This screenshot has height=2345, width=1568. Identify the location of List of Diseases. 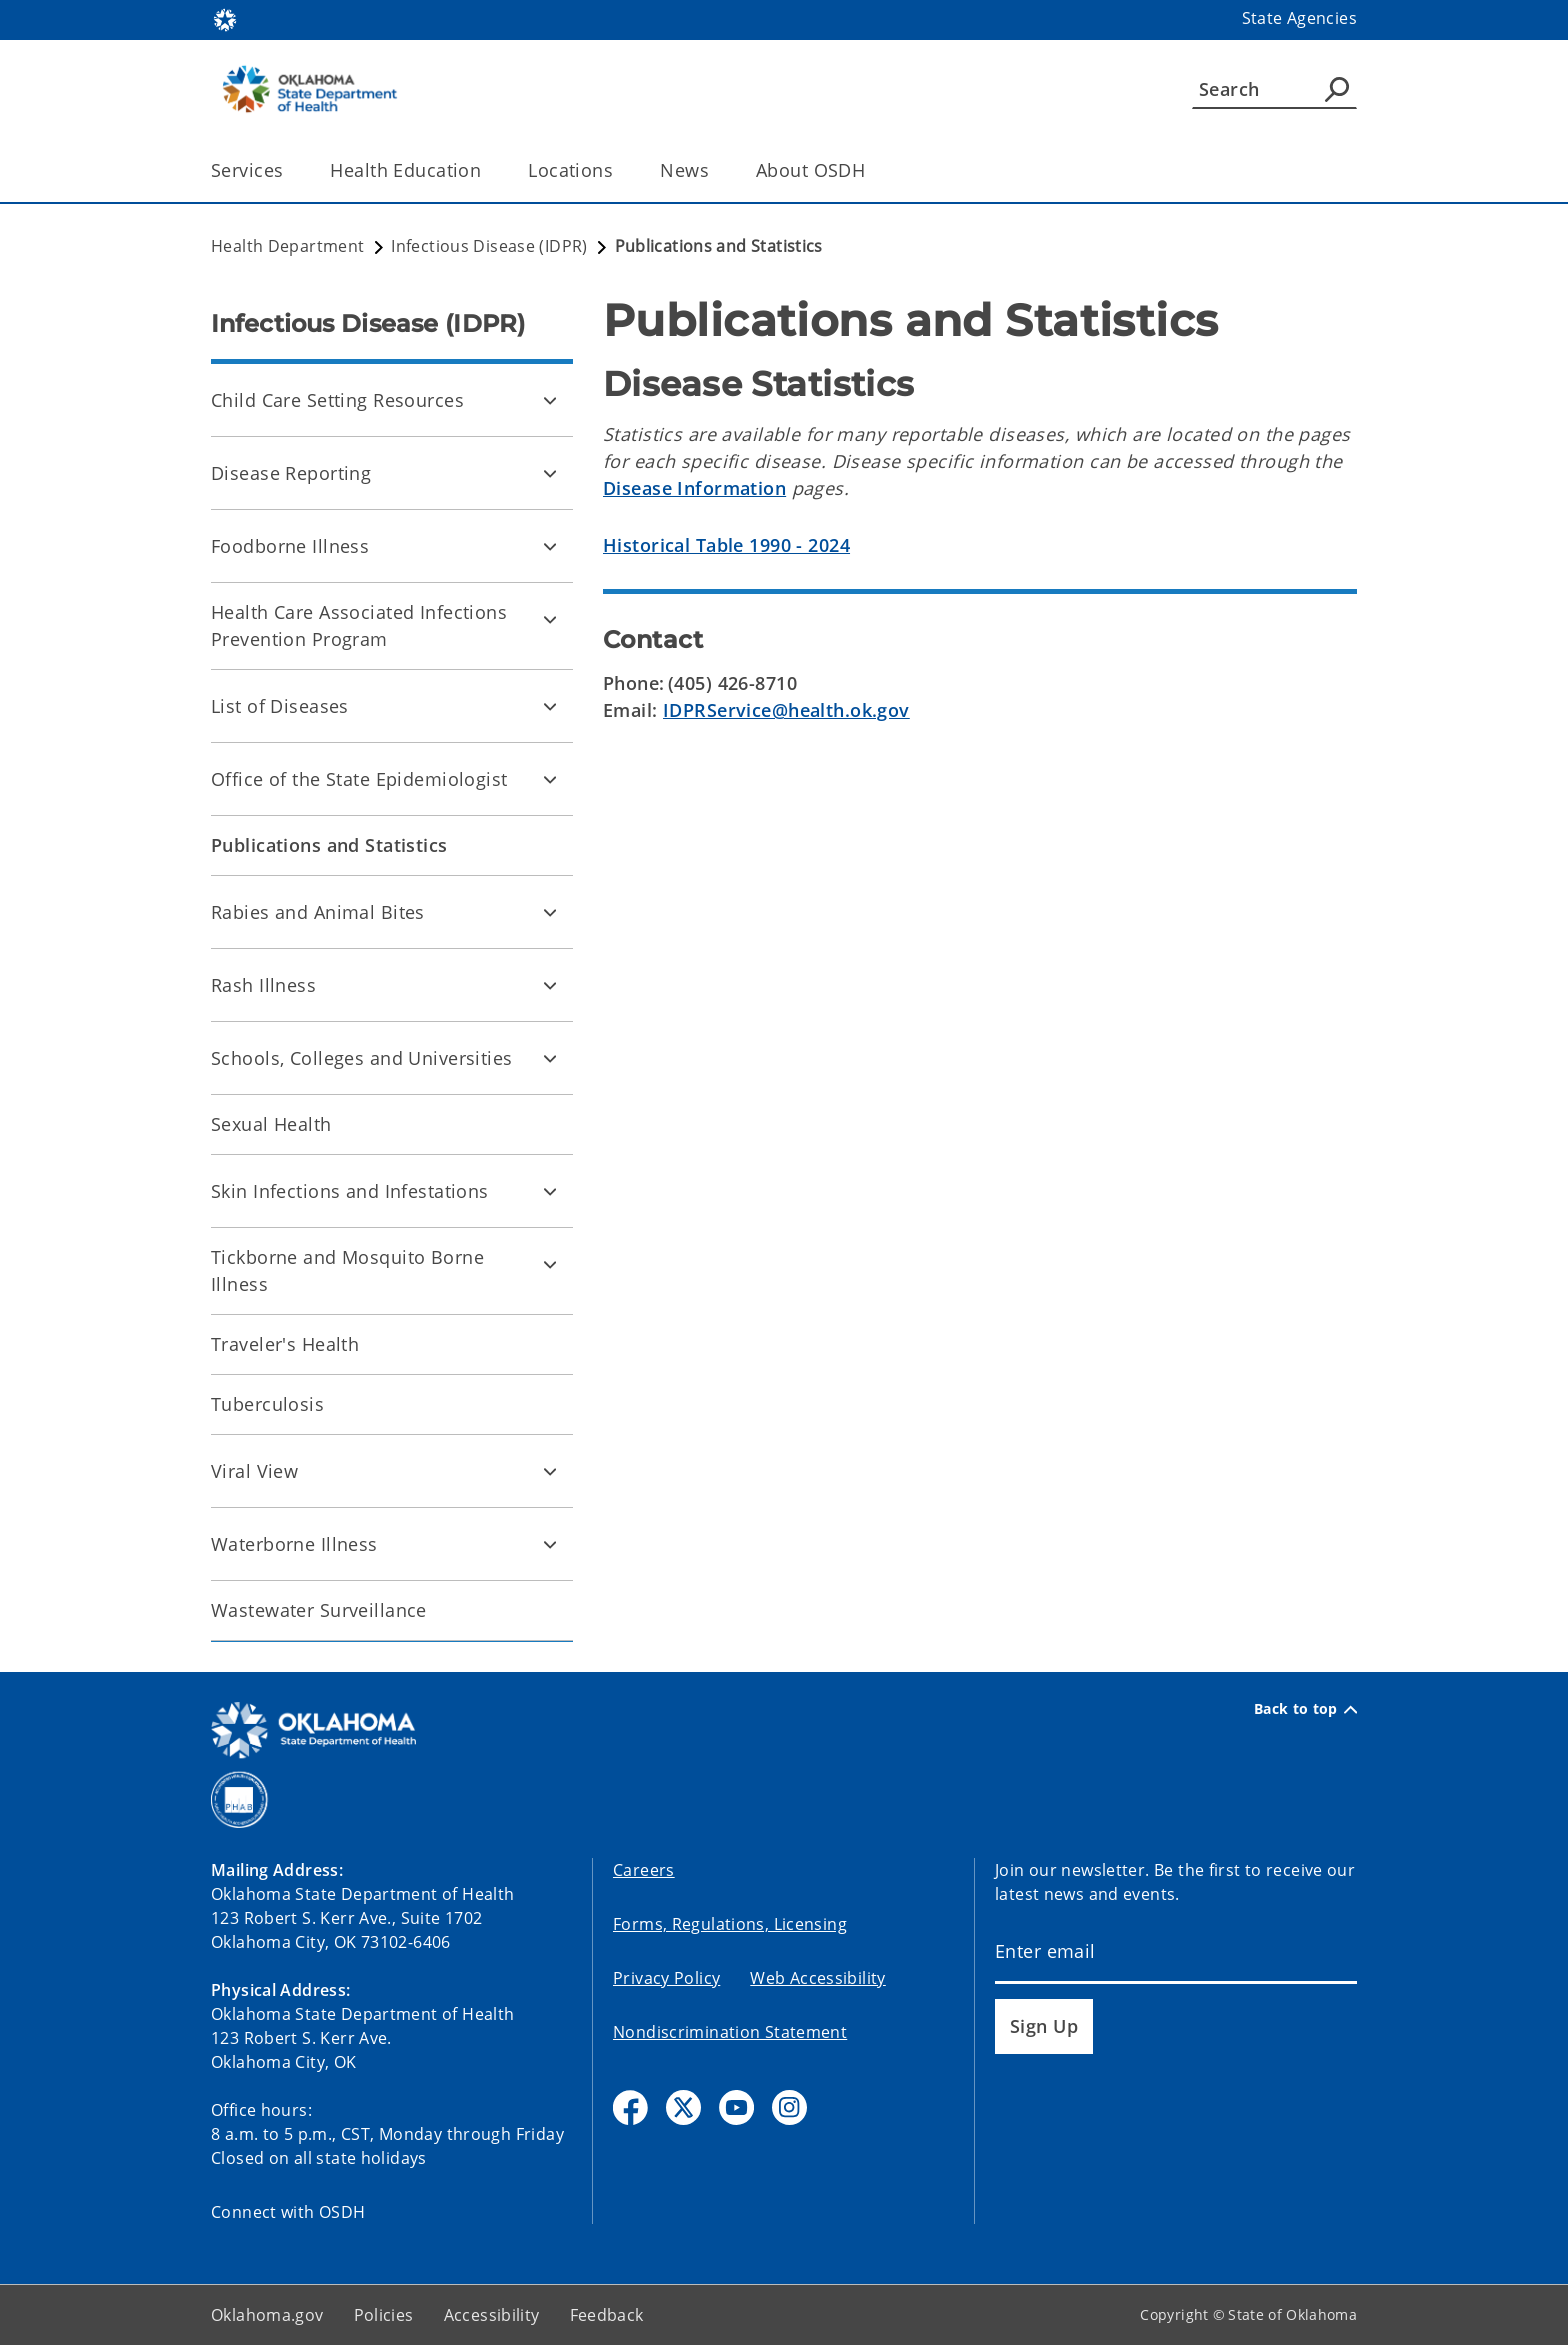
(280, 706).